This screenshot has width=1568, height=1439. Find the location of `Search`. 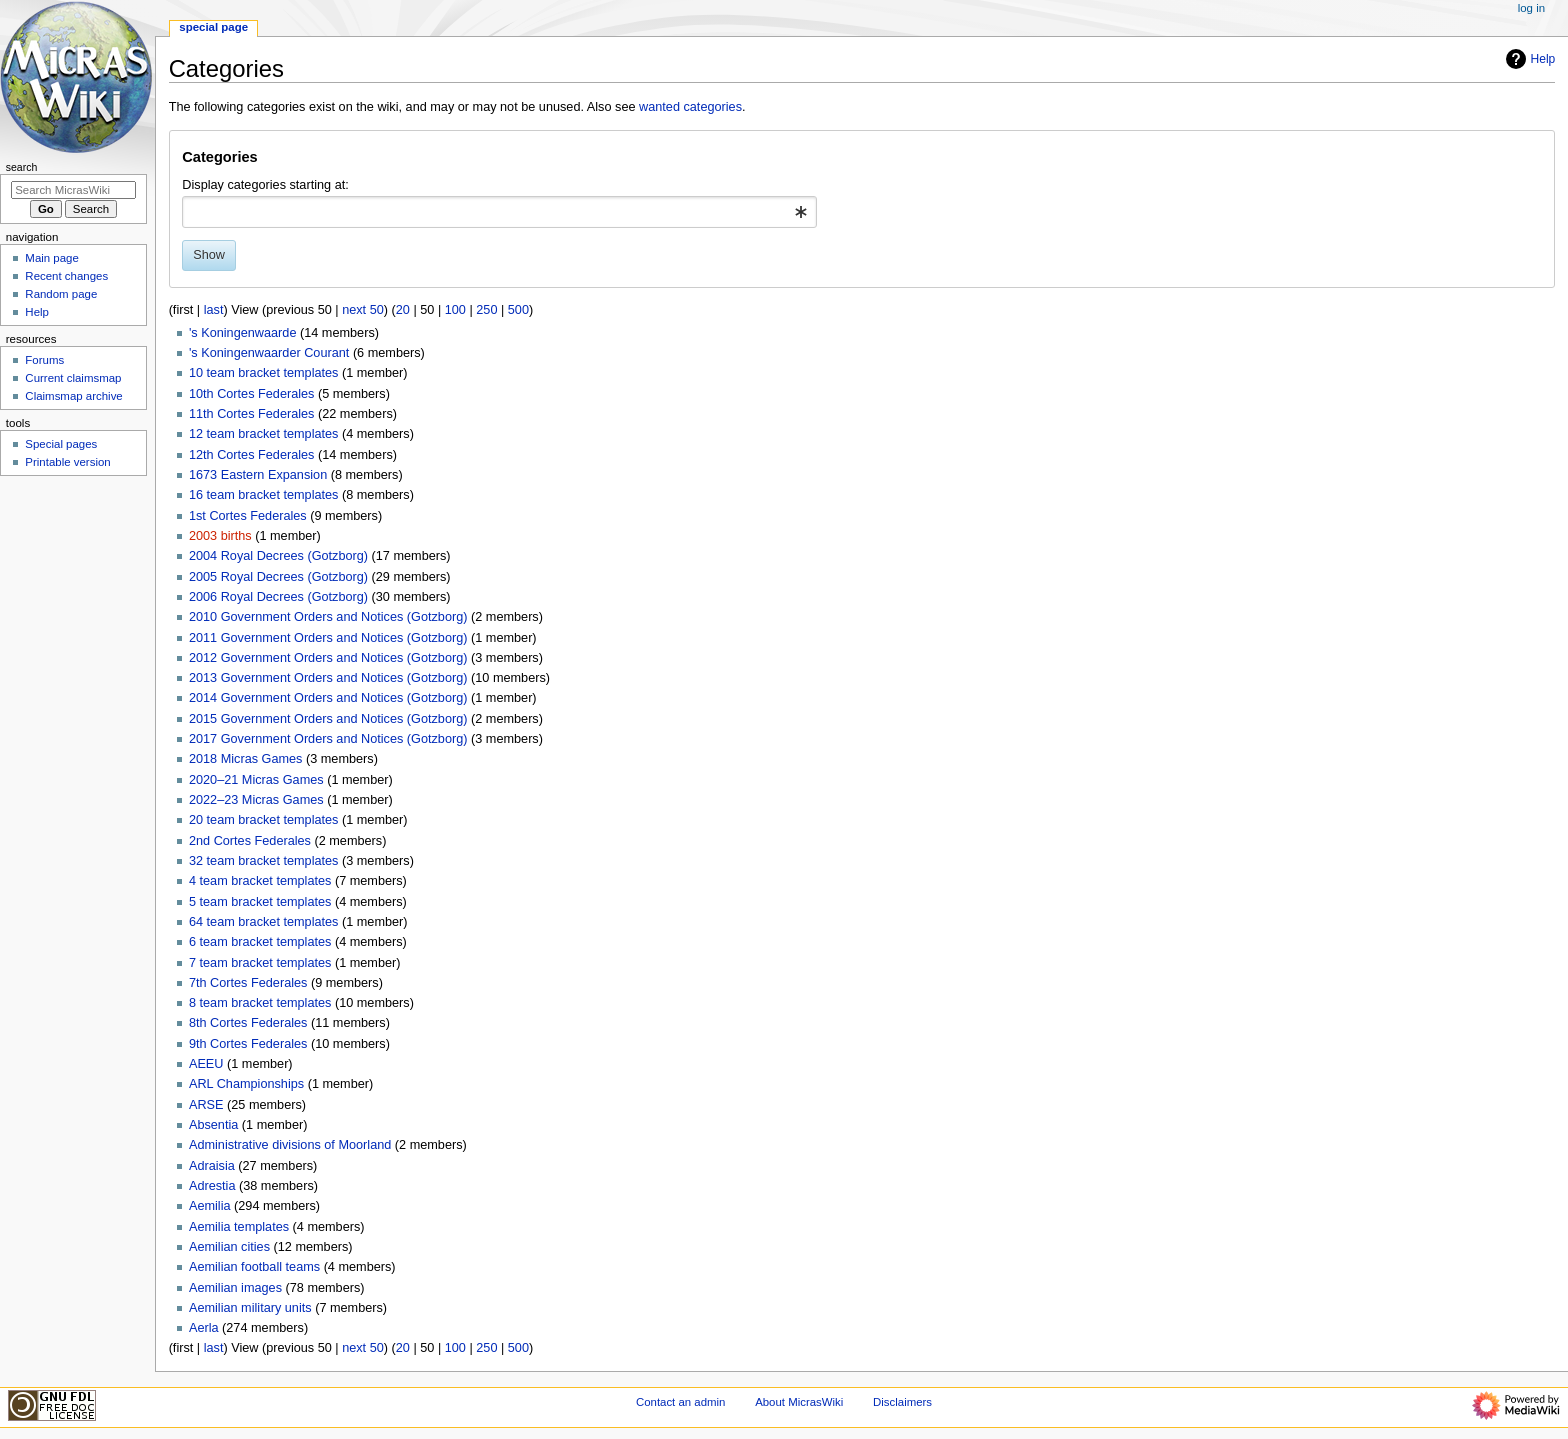

Search is located at coordinates (22, 167).